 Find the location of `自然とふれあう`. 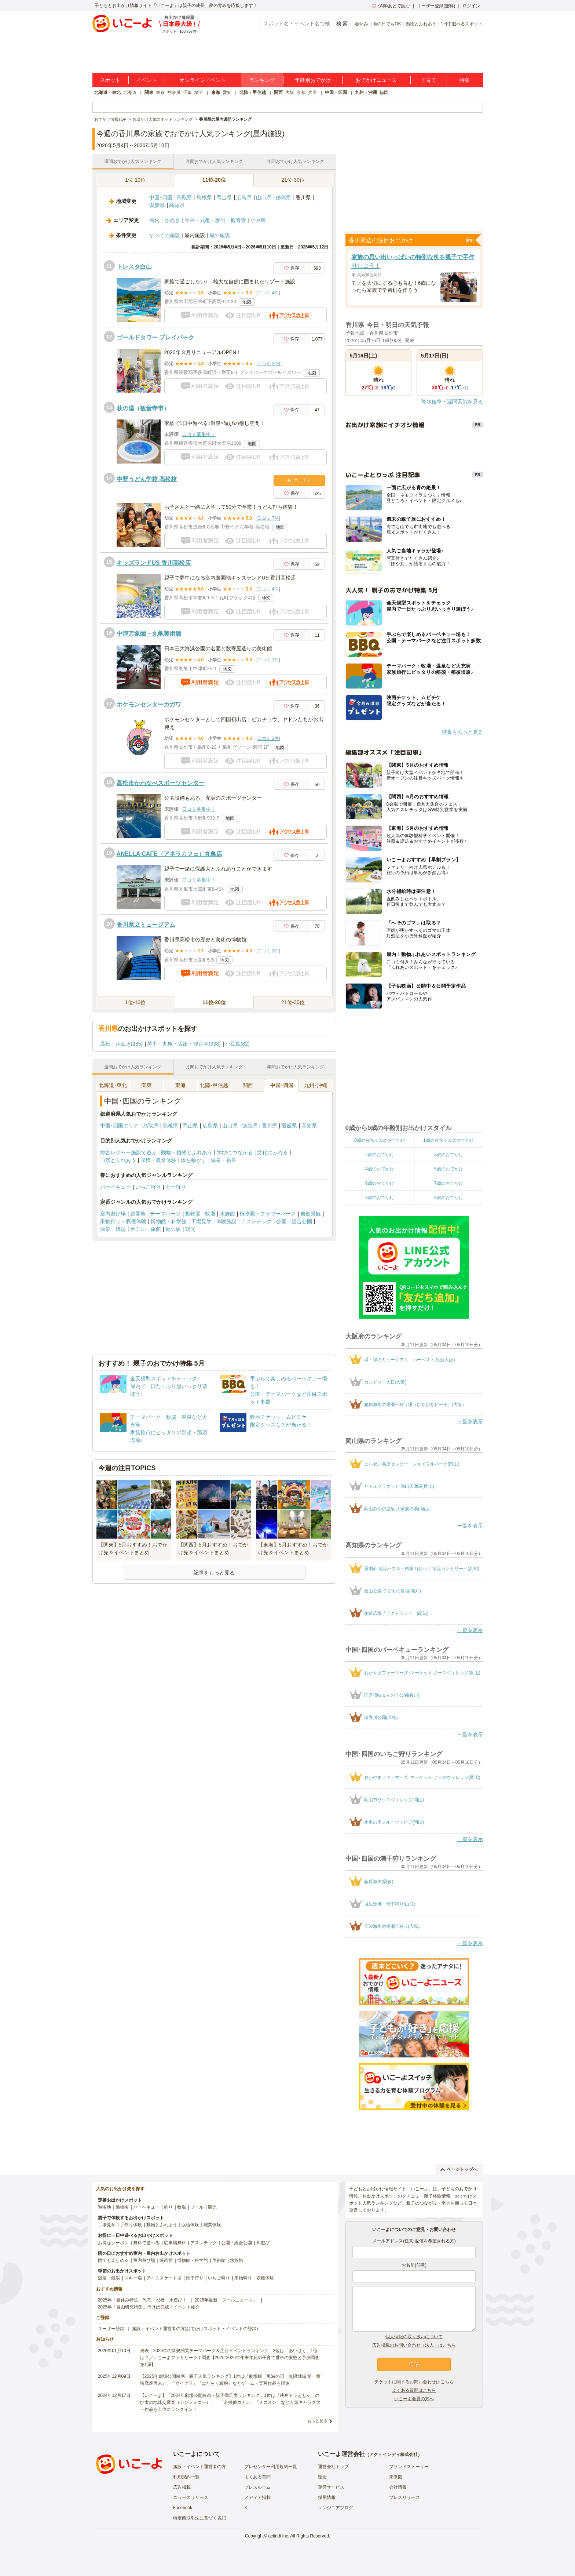

自然とふれあう is located at coordinates (118, 1160).